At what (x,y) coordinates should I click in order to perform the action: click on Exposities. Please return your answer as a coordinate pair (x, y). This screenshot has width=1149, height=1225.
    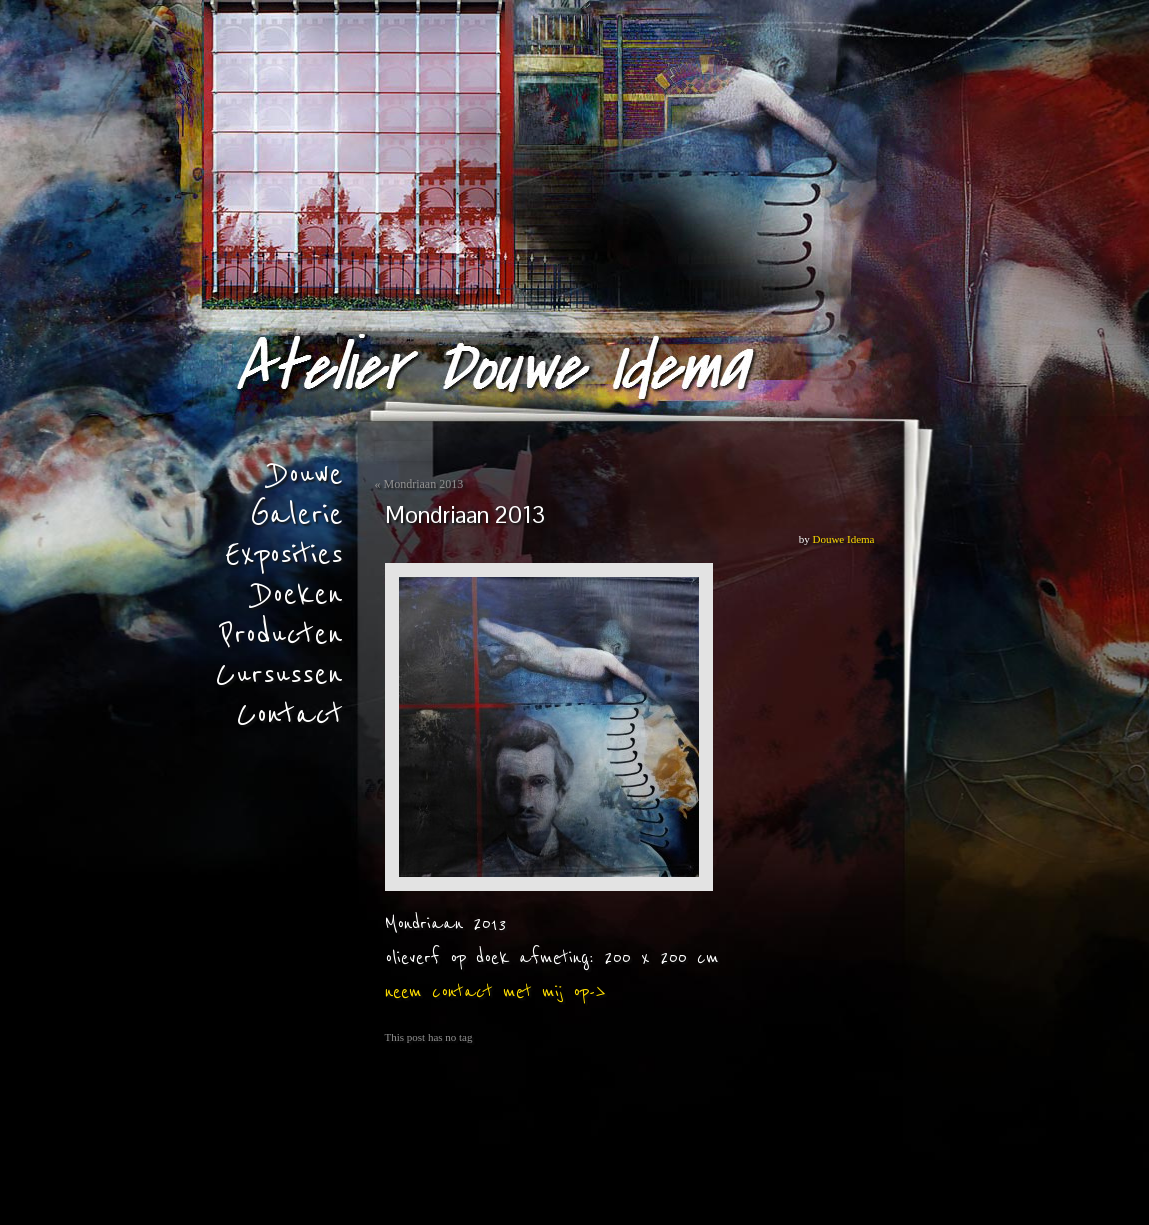
    Looking at the image, I should click on (284, 555).